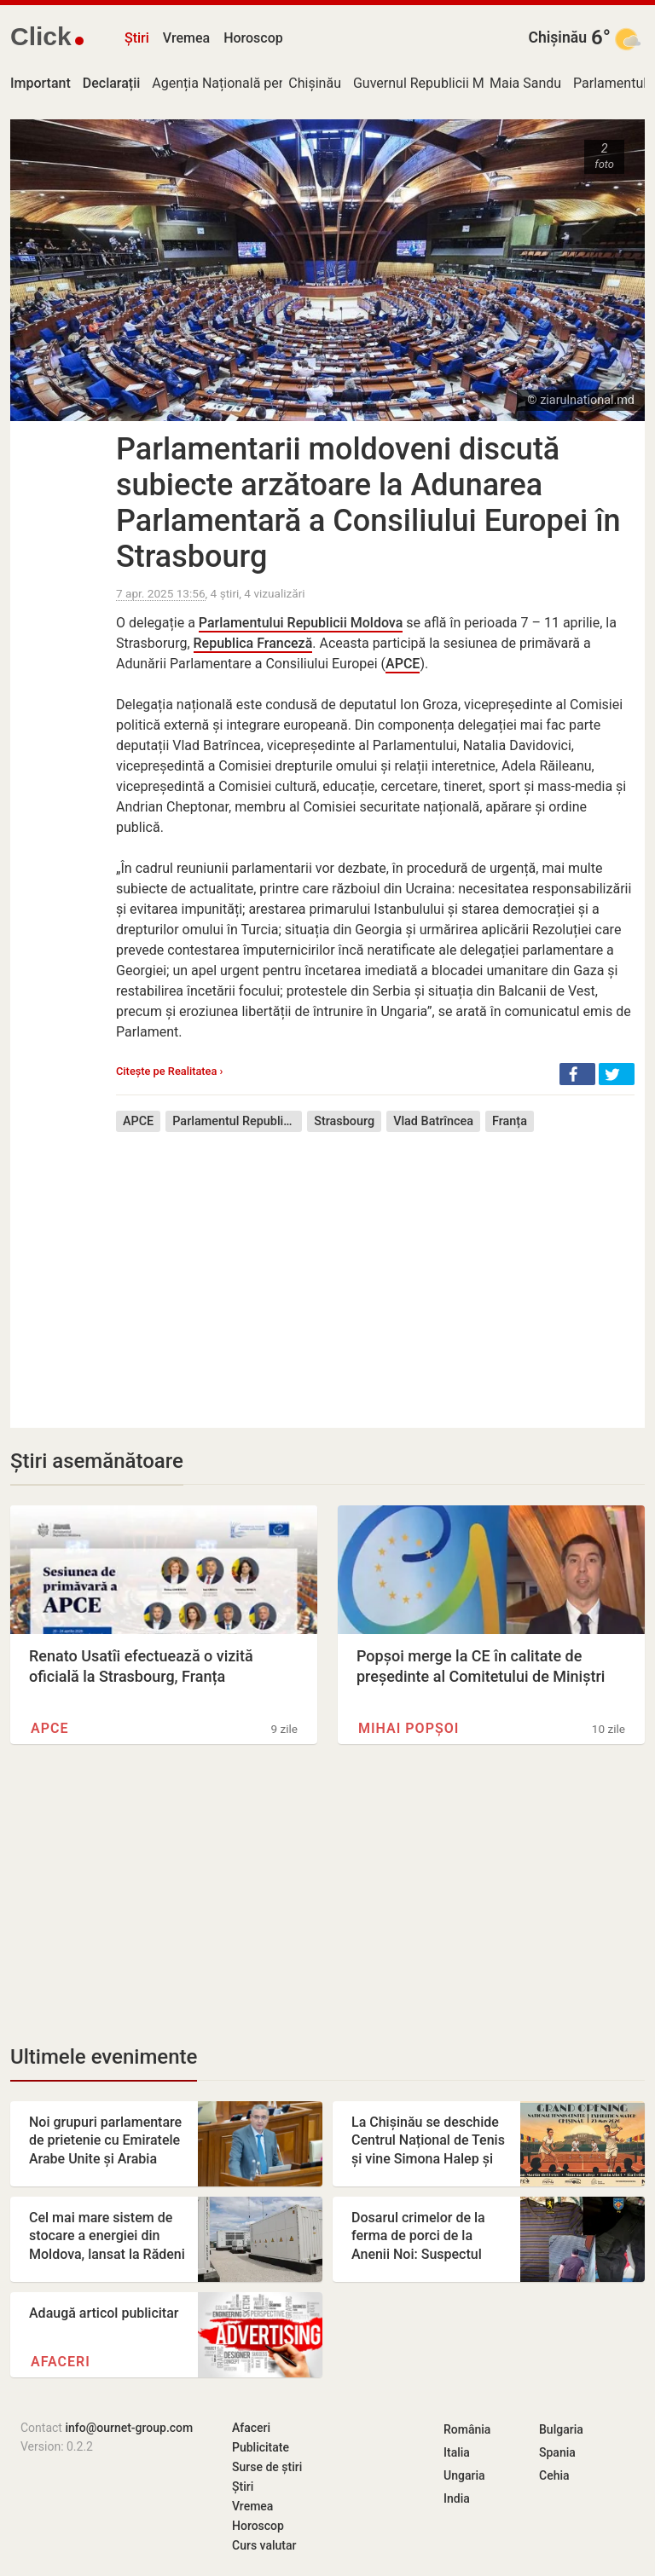 The height and width of the screenshot is (2576, 655). What do you see at coordinates (237, 1121) in the screenshot?
I see `Parlamentul Republicii Moldova` at bounding box center [237, 1121].